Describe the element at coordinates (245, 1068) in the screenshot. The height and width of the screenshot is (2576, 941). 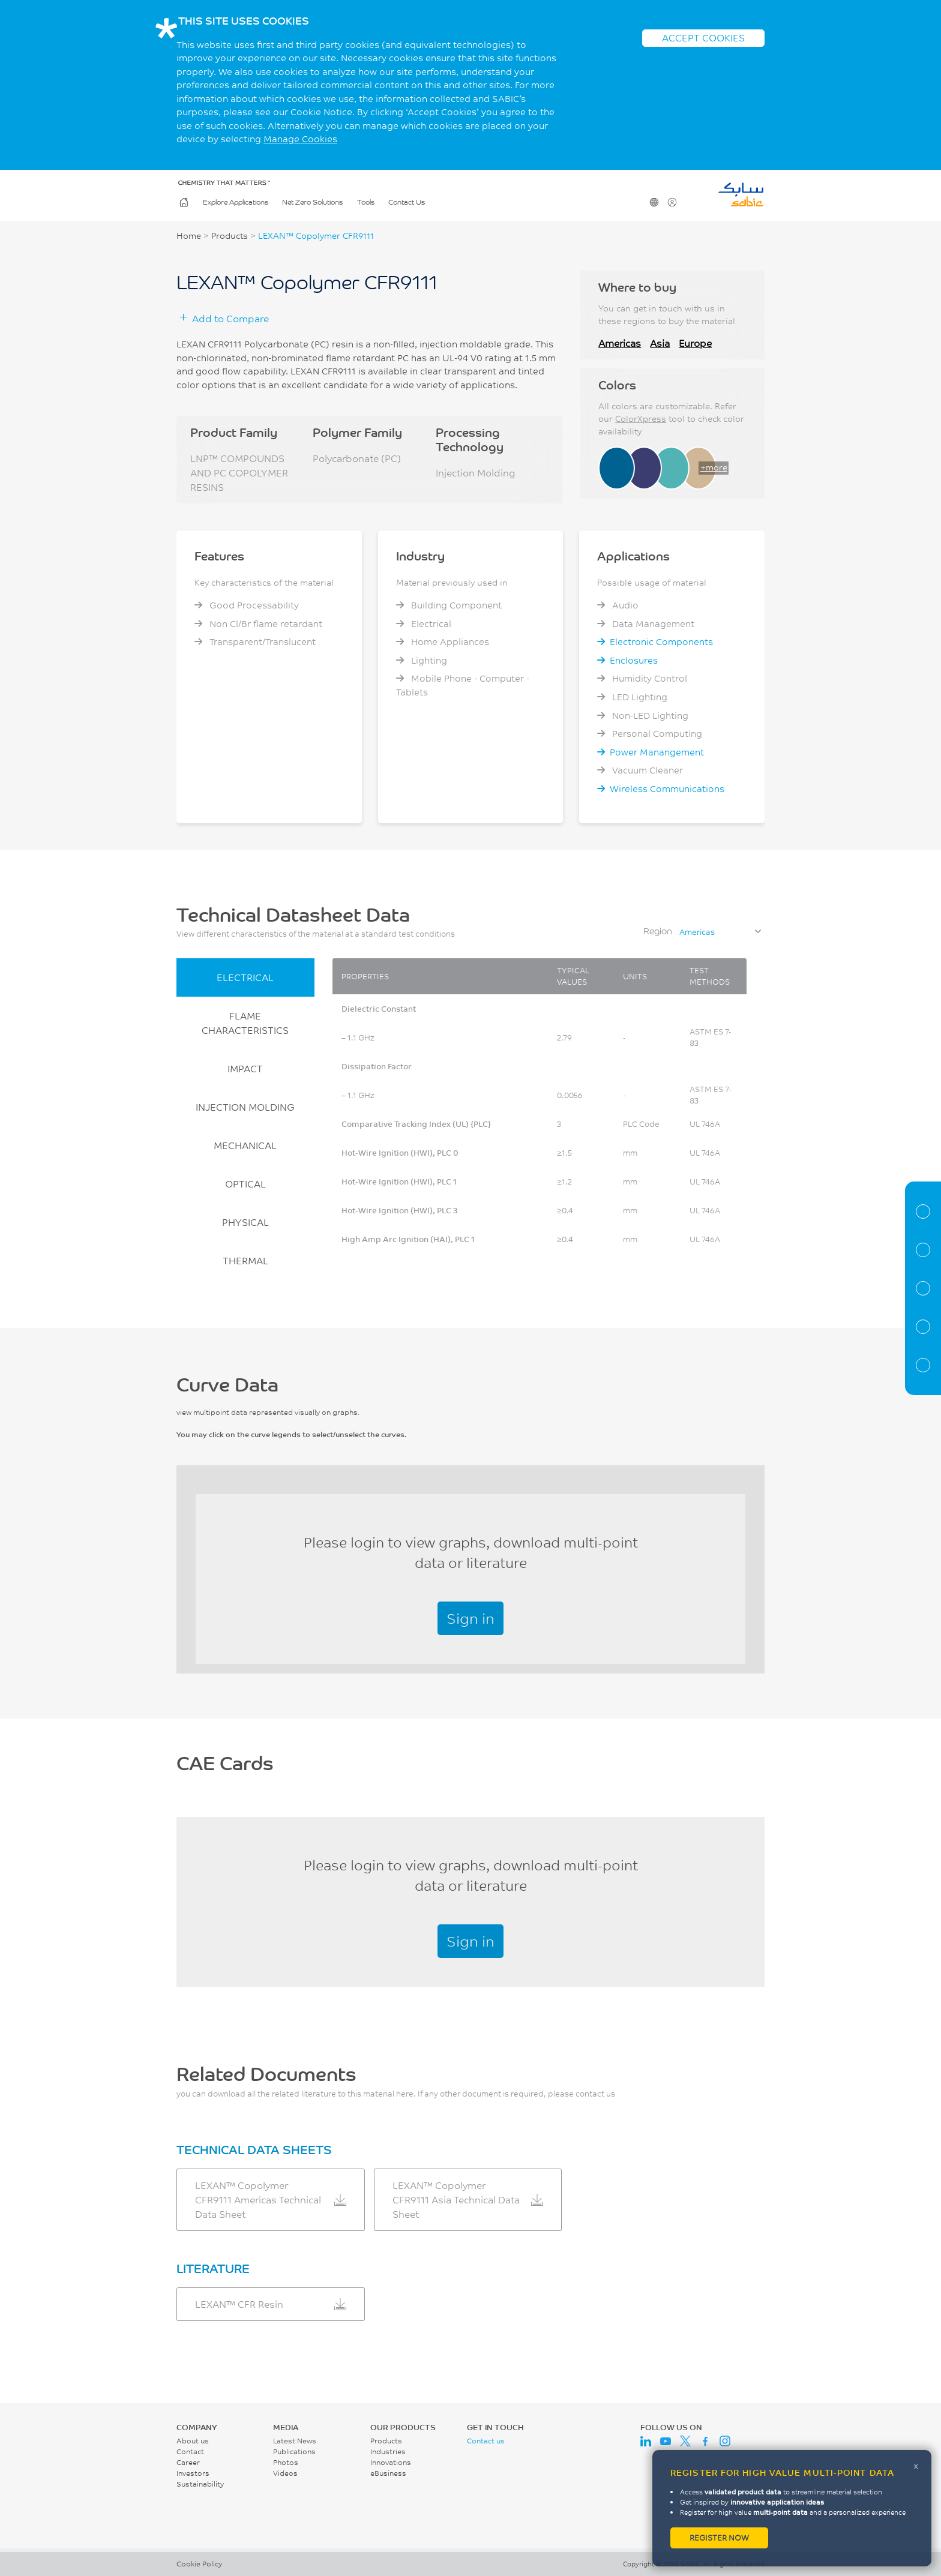
I see `IMPACT` at that location.